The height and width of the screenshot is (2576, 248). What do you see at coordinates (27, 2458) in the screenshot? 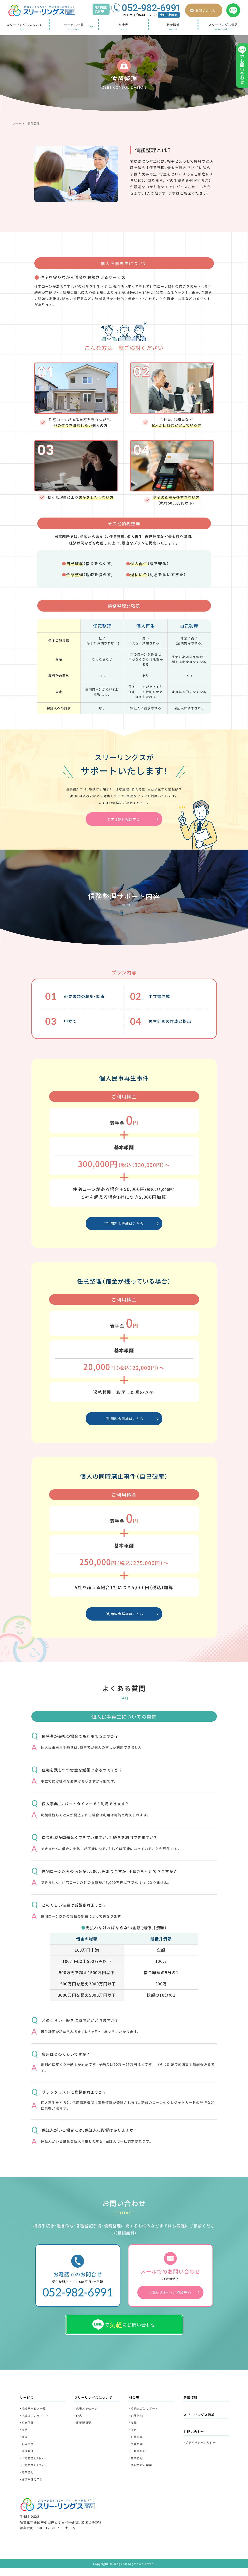
I see `・債務整理` at bounding box center [27, 2458].